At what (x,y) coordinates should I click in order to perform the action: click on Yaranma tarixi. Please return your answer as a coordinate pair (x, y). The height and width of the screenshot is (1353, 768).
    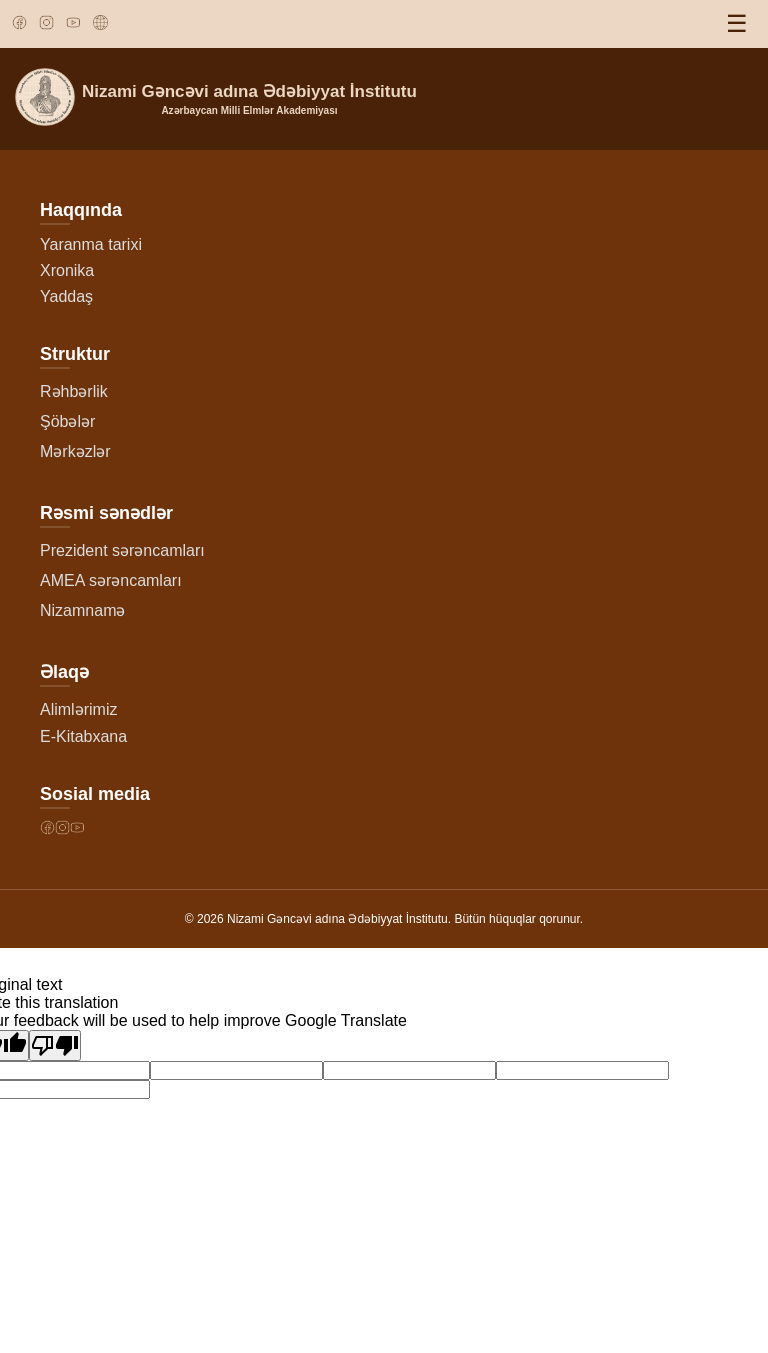
    Looking at the image, I should click on (91, 244).